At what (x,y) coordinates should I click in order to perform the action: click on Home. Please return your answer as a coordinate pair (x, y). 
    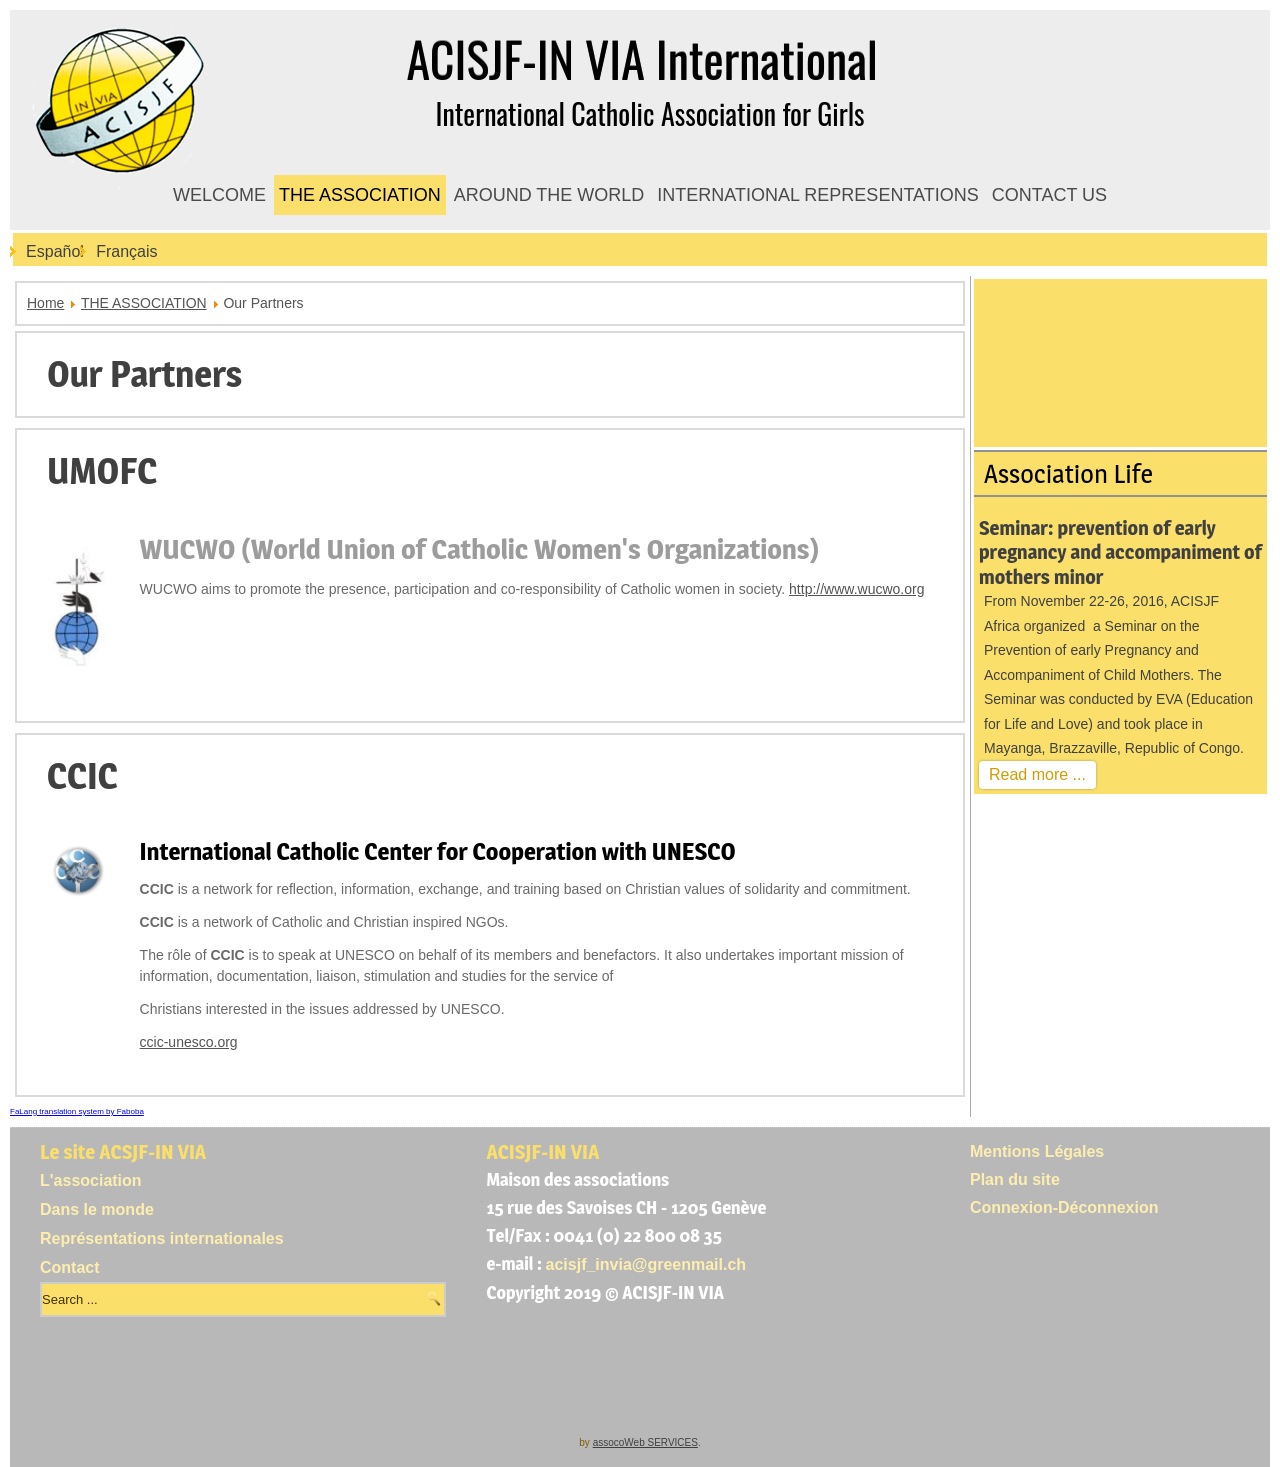
    Looking at the image, I should click on (45, 303).